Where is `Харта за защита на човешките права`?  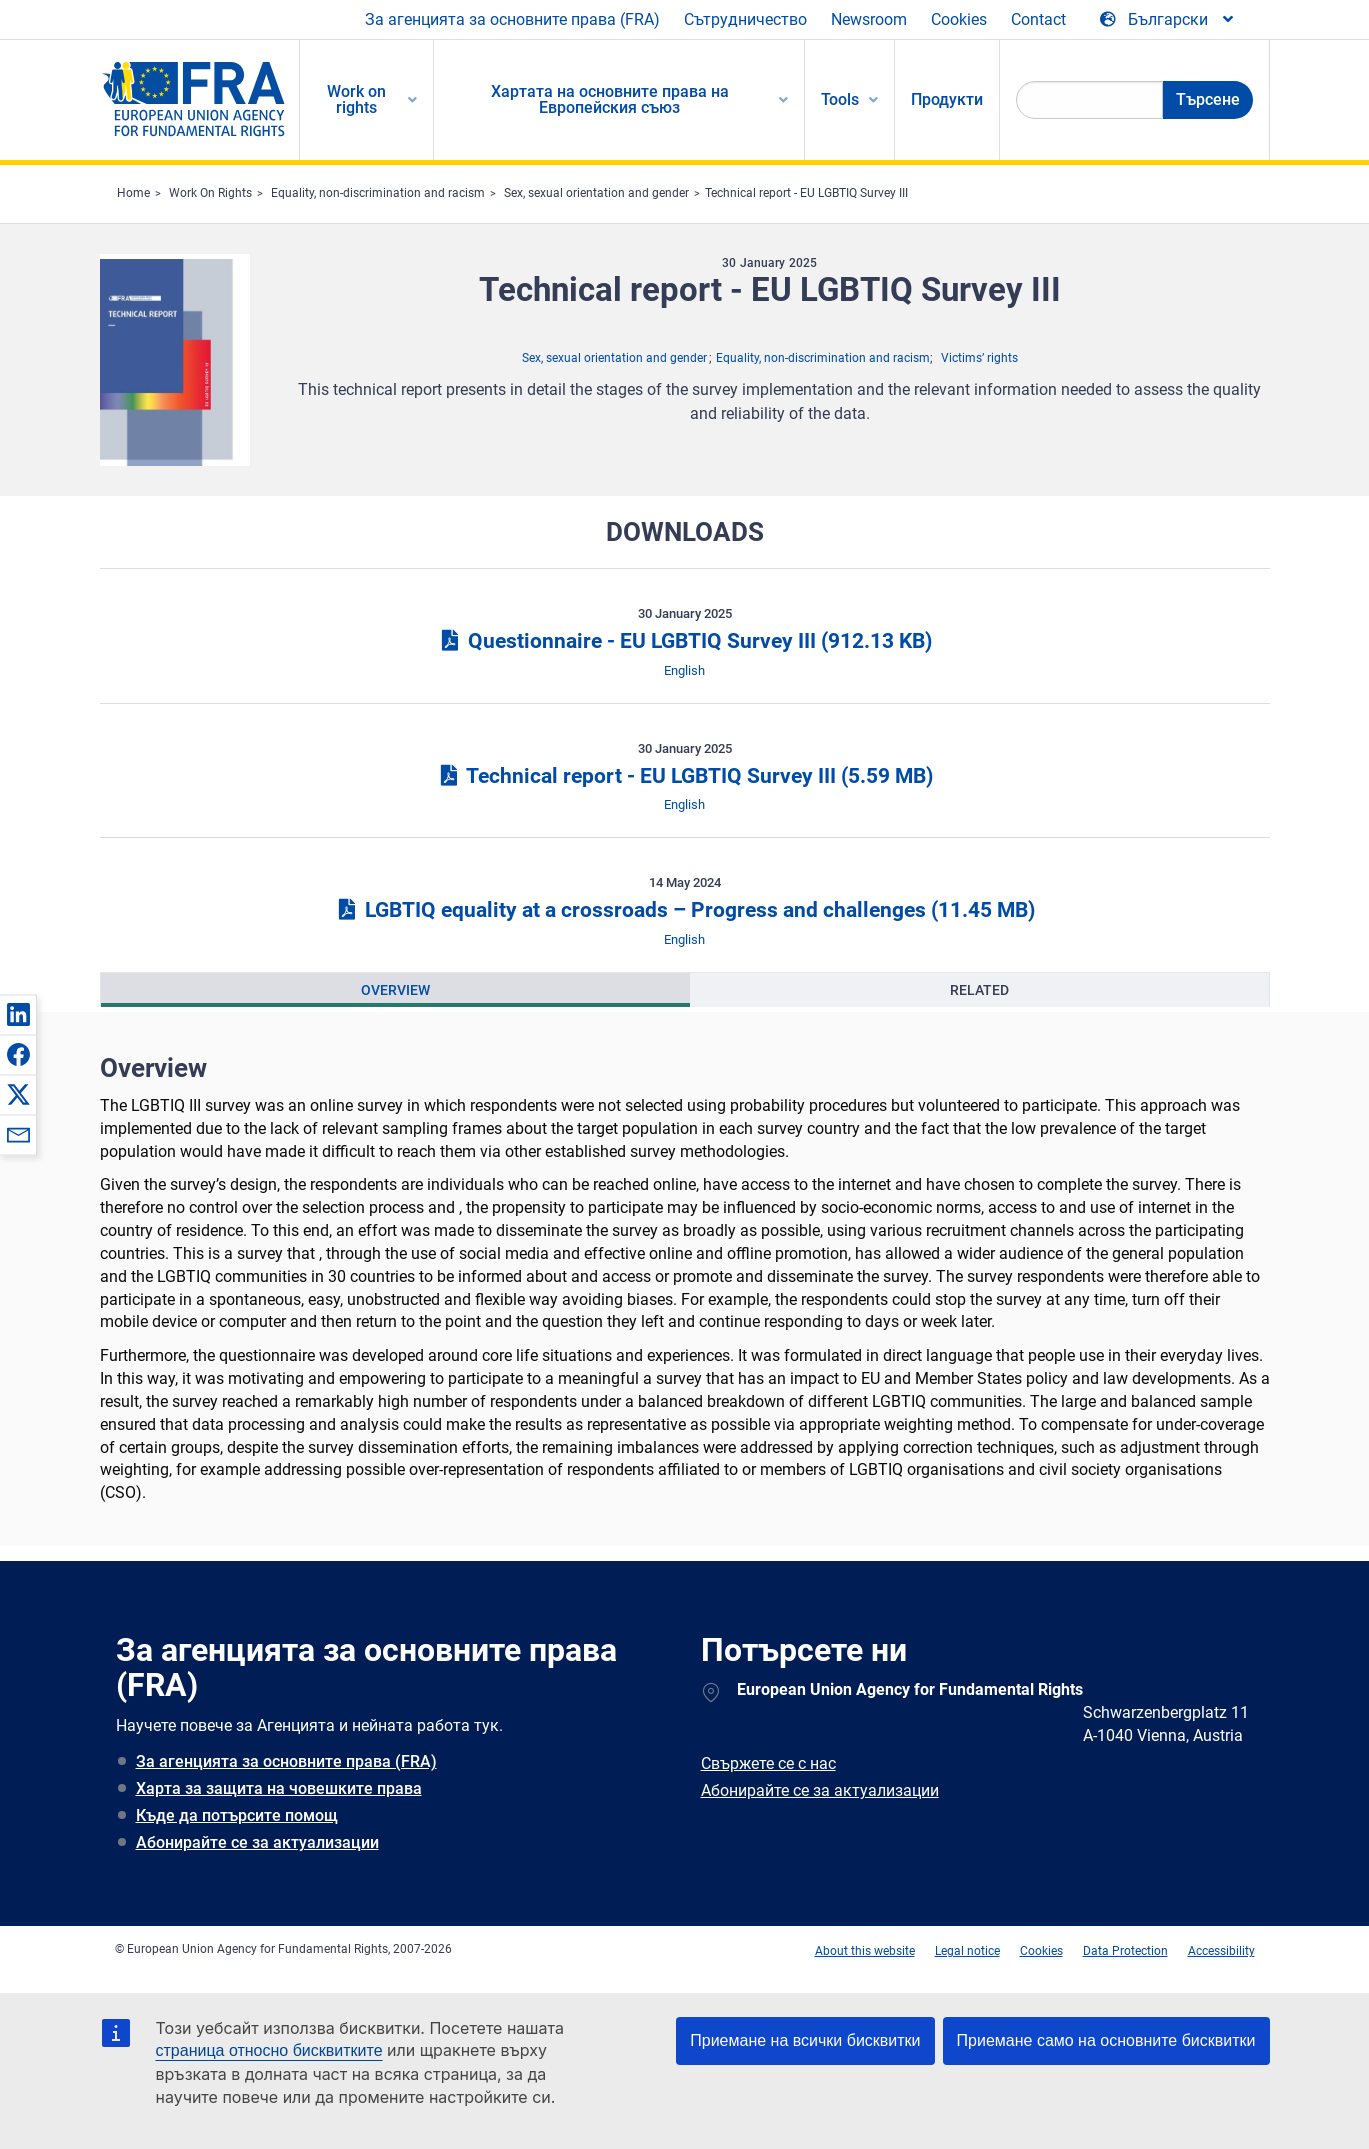
Харта за защита на човешките права is located at coordinates (279, 1788).